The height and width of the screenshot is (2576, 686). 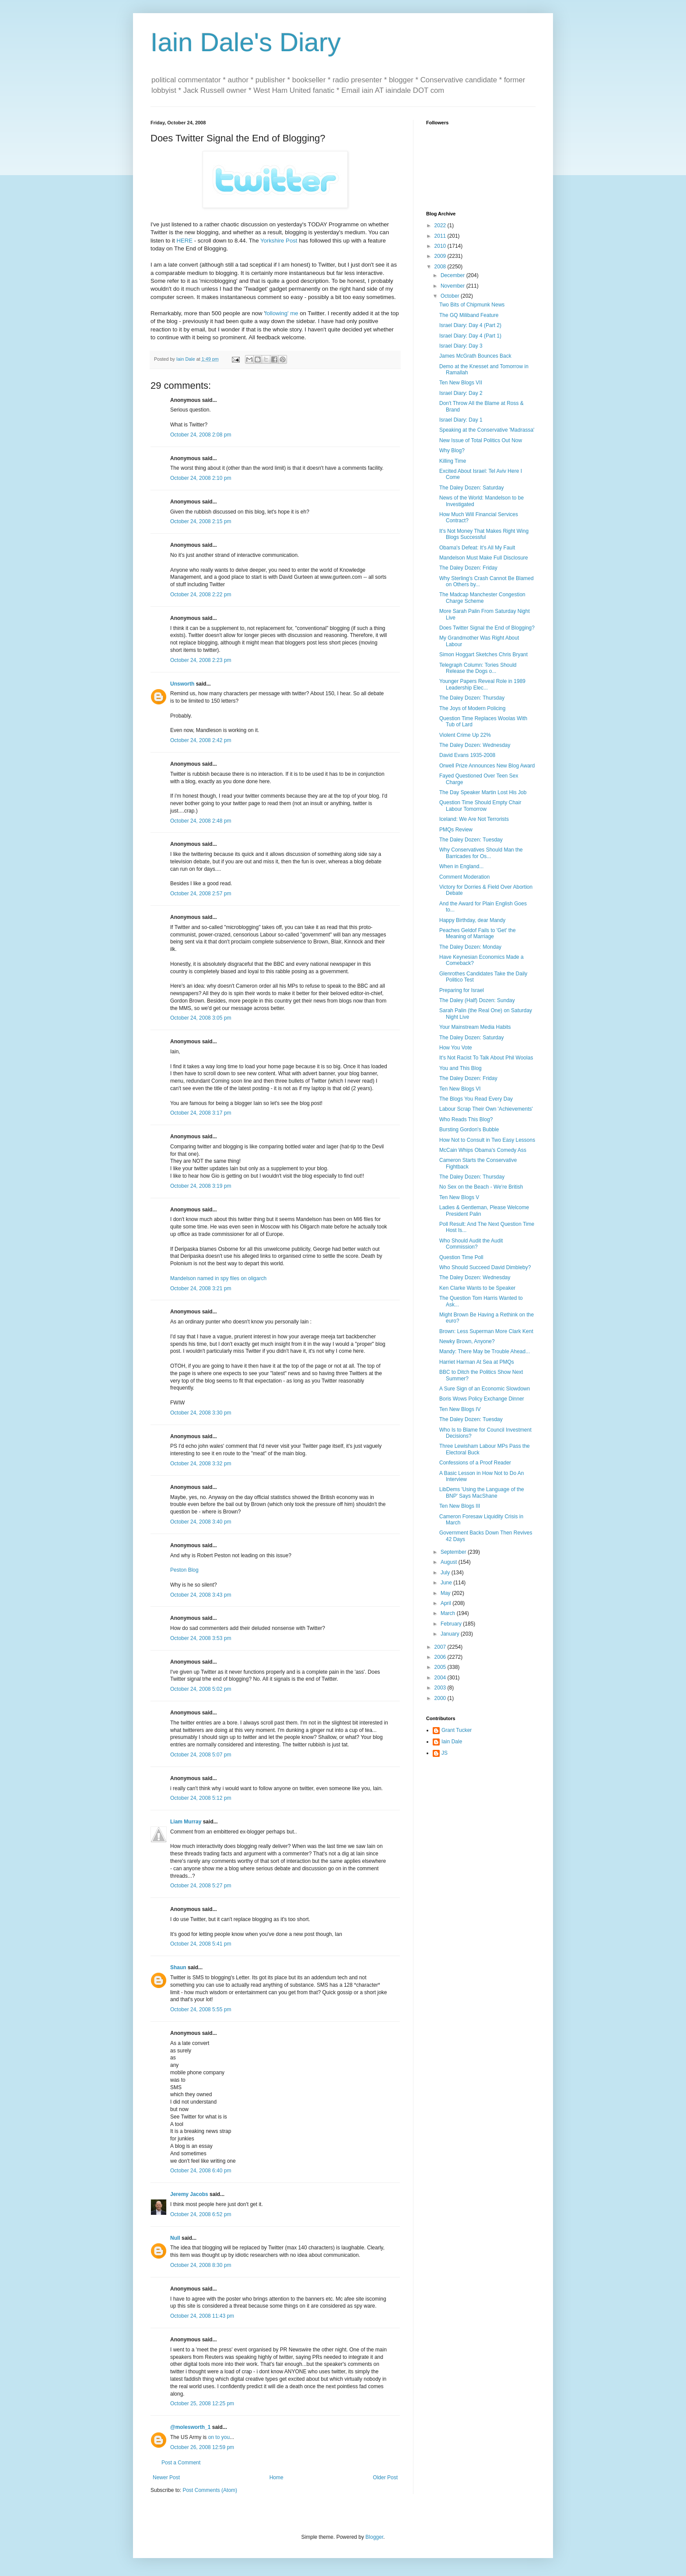 I want to click on Israel Diary: Day 4 (Part 1), so click(x=470, y=336).